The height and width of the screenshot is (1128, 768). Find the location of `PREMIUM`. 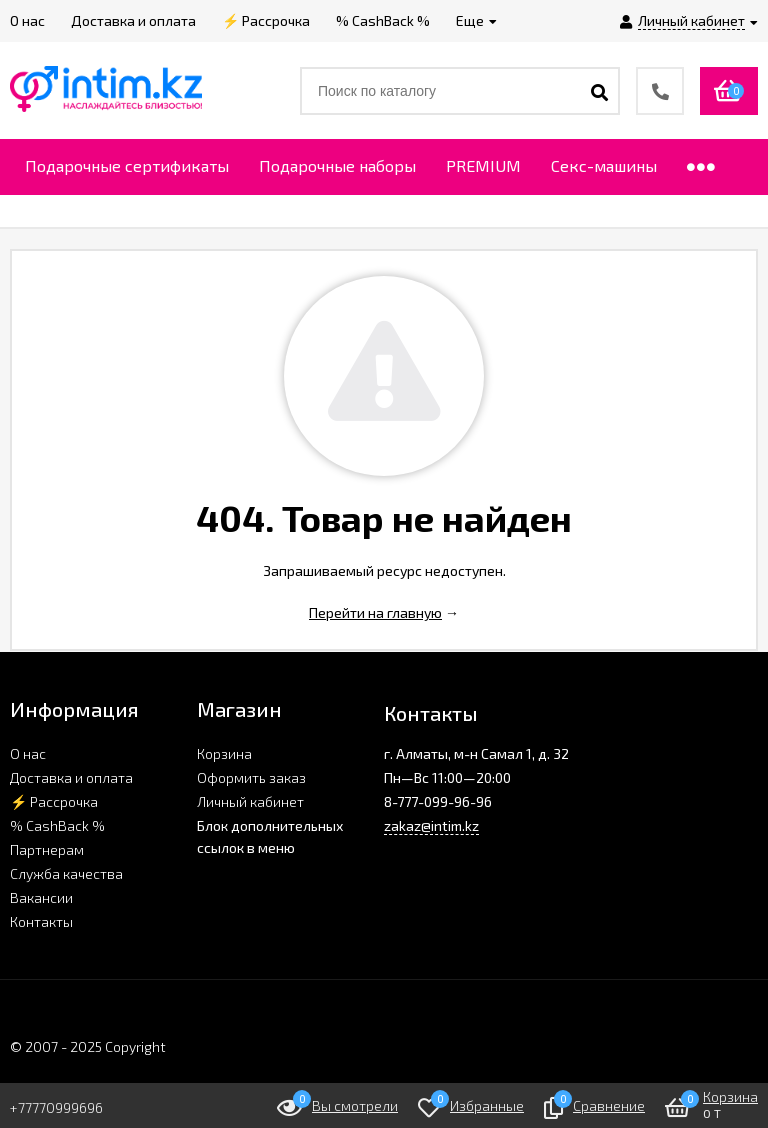

PREMIUM is located at coordinates (483, 165).